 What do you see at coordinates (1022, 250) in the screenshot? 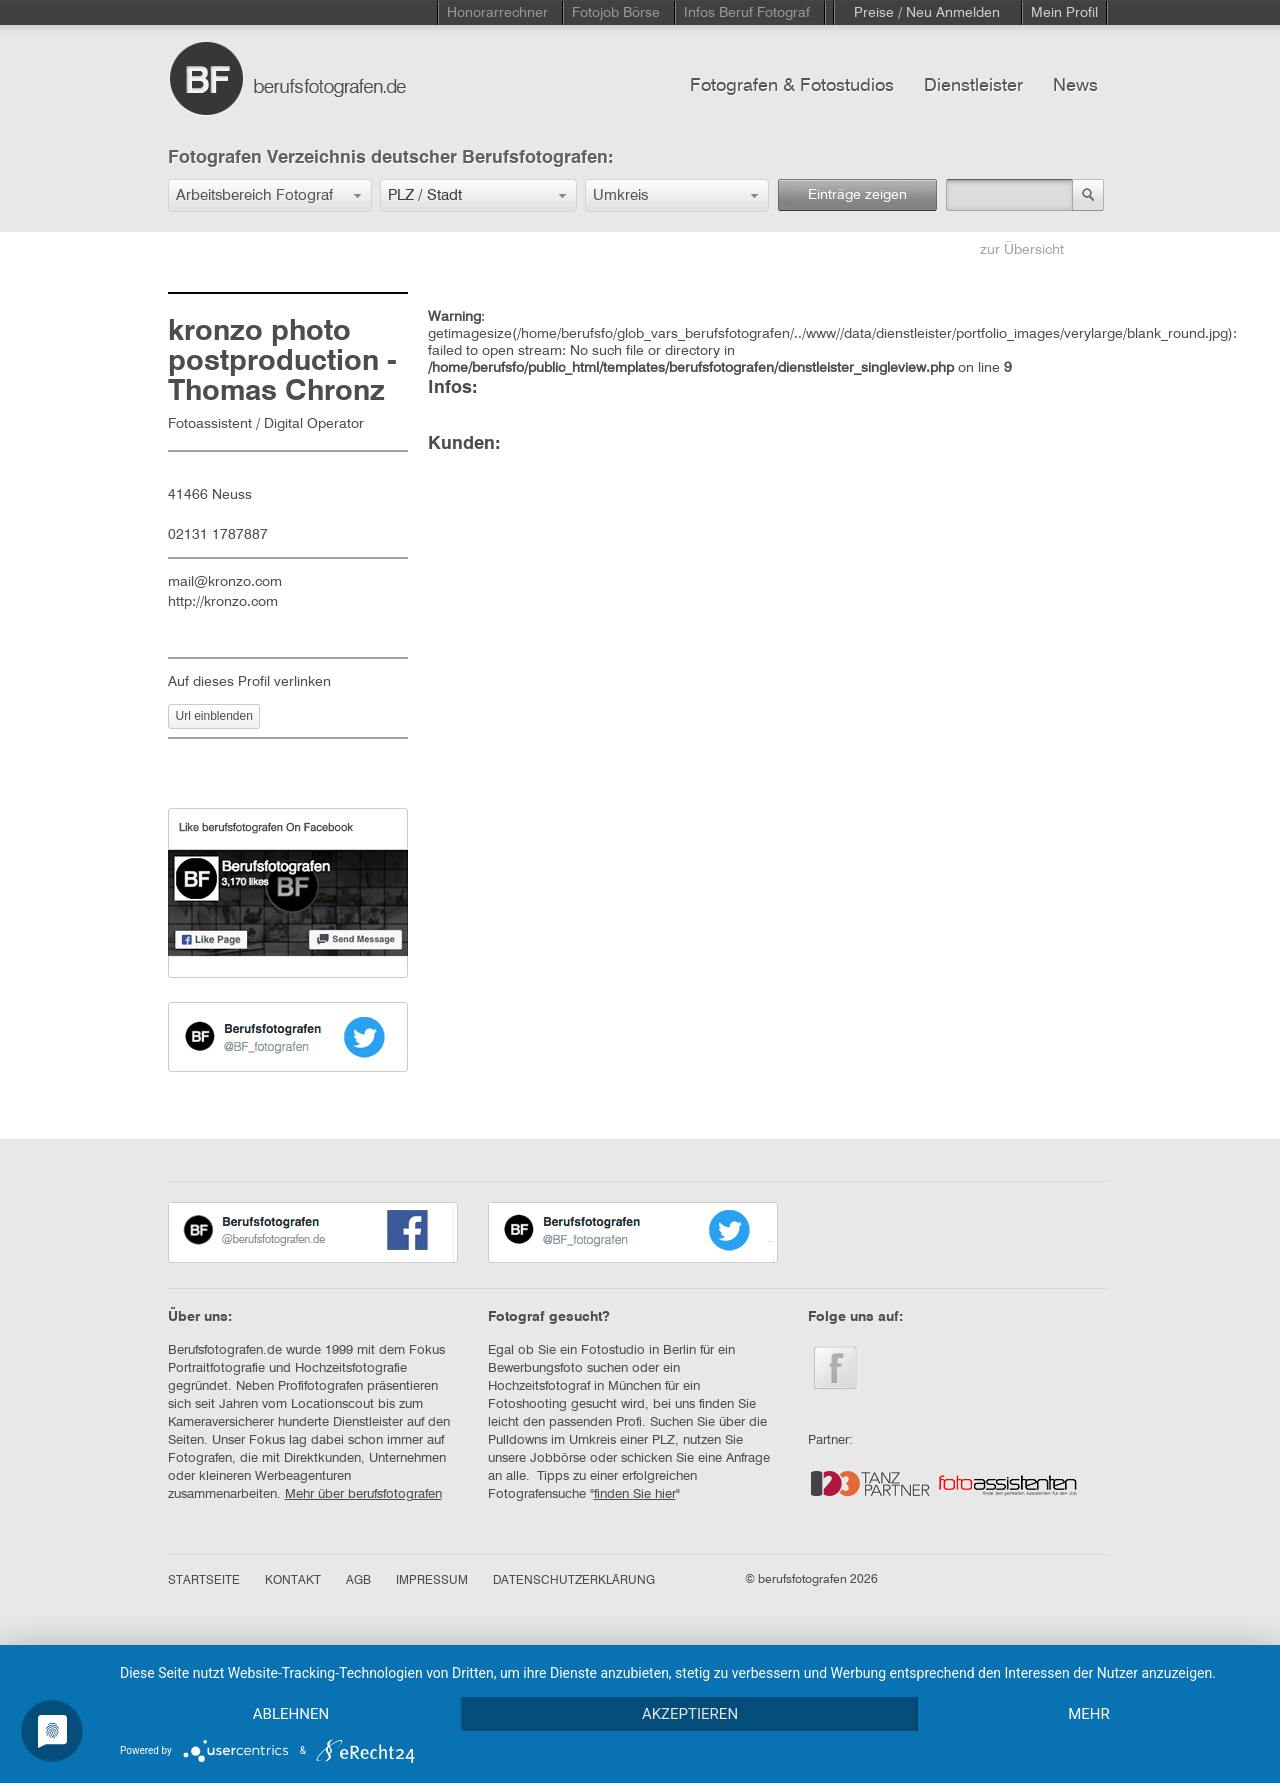
I see `zur Übersicht` at bounding box center [1022, 250].